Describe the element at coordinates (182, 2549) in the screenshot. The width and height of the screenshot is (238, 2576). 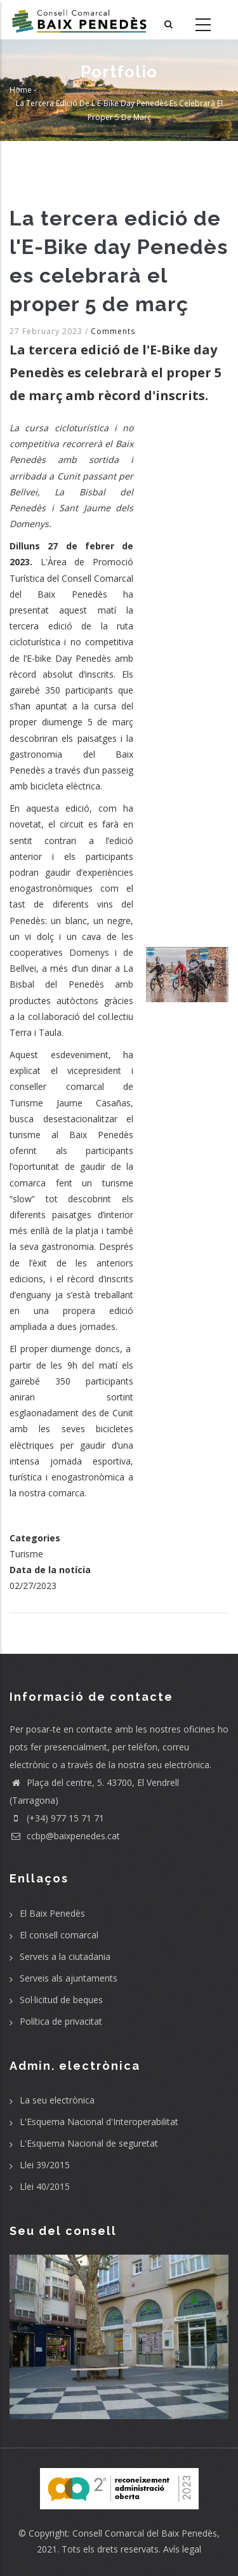
I see `Avís legal` at that location.